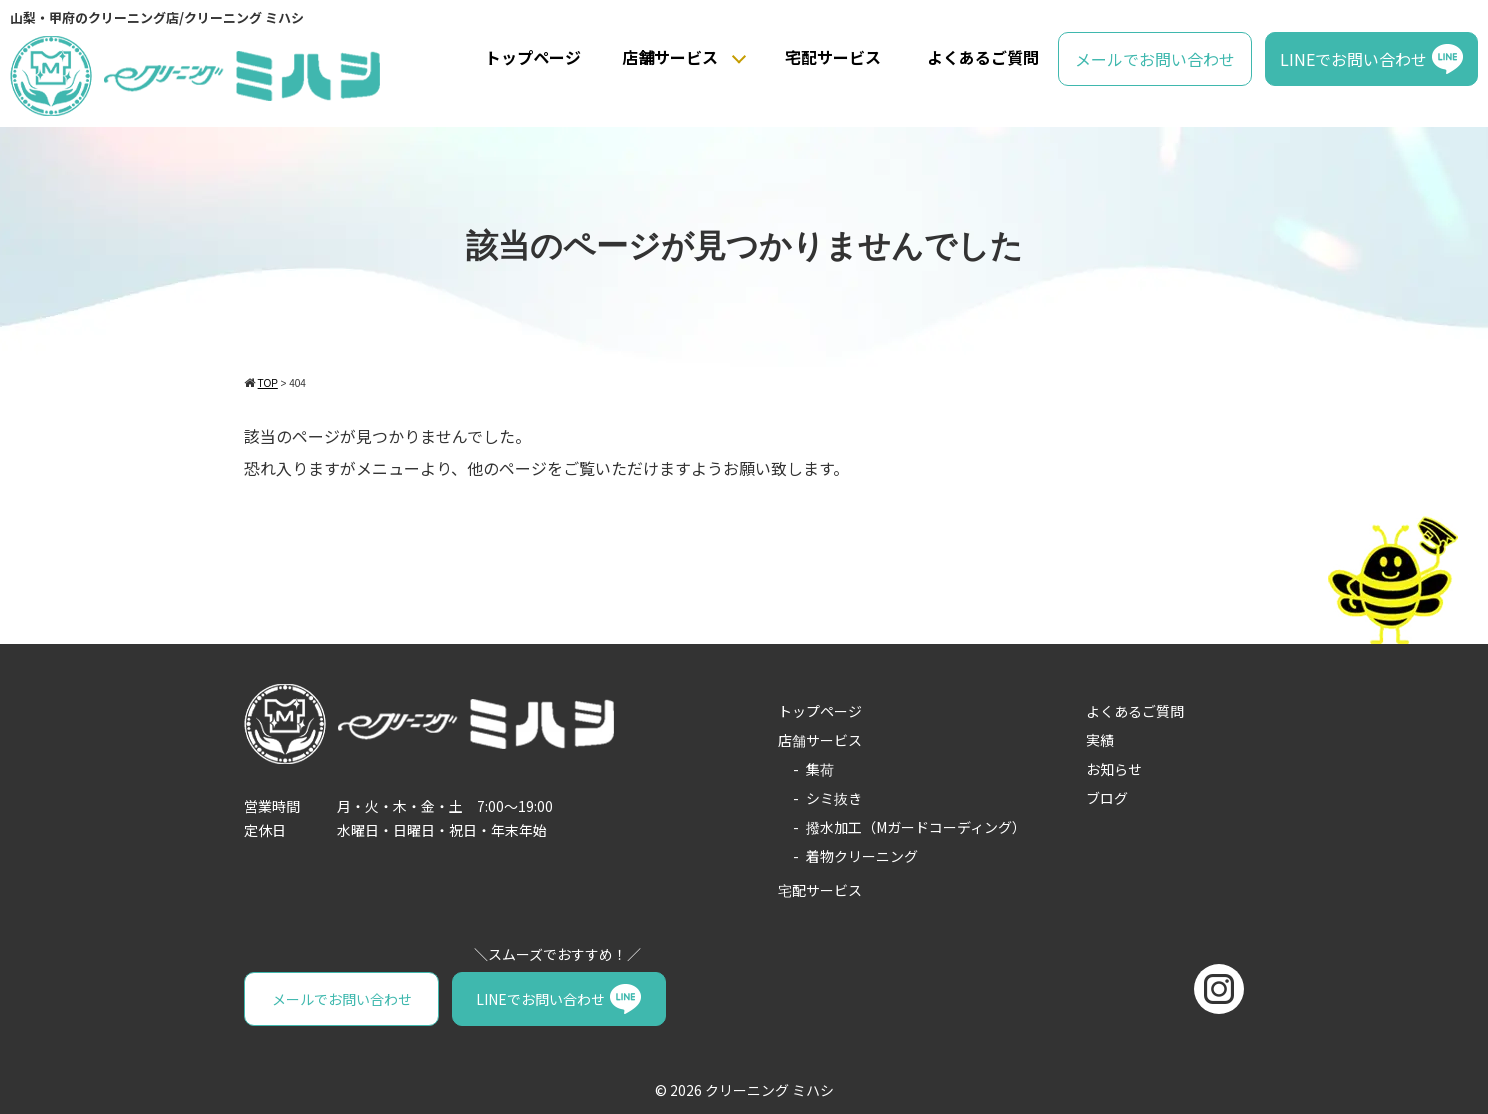 This screenshot has width=1488, height=1114. Describe the element at coordinates (670, 57) in the screenshot. I see `店舗サービス` at that location.